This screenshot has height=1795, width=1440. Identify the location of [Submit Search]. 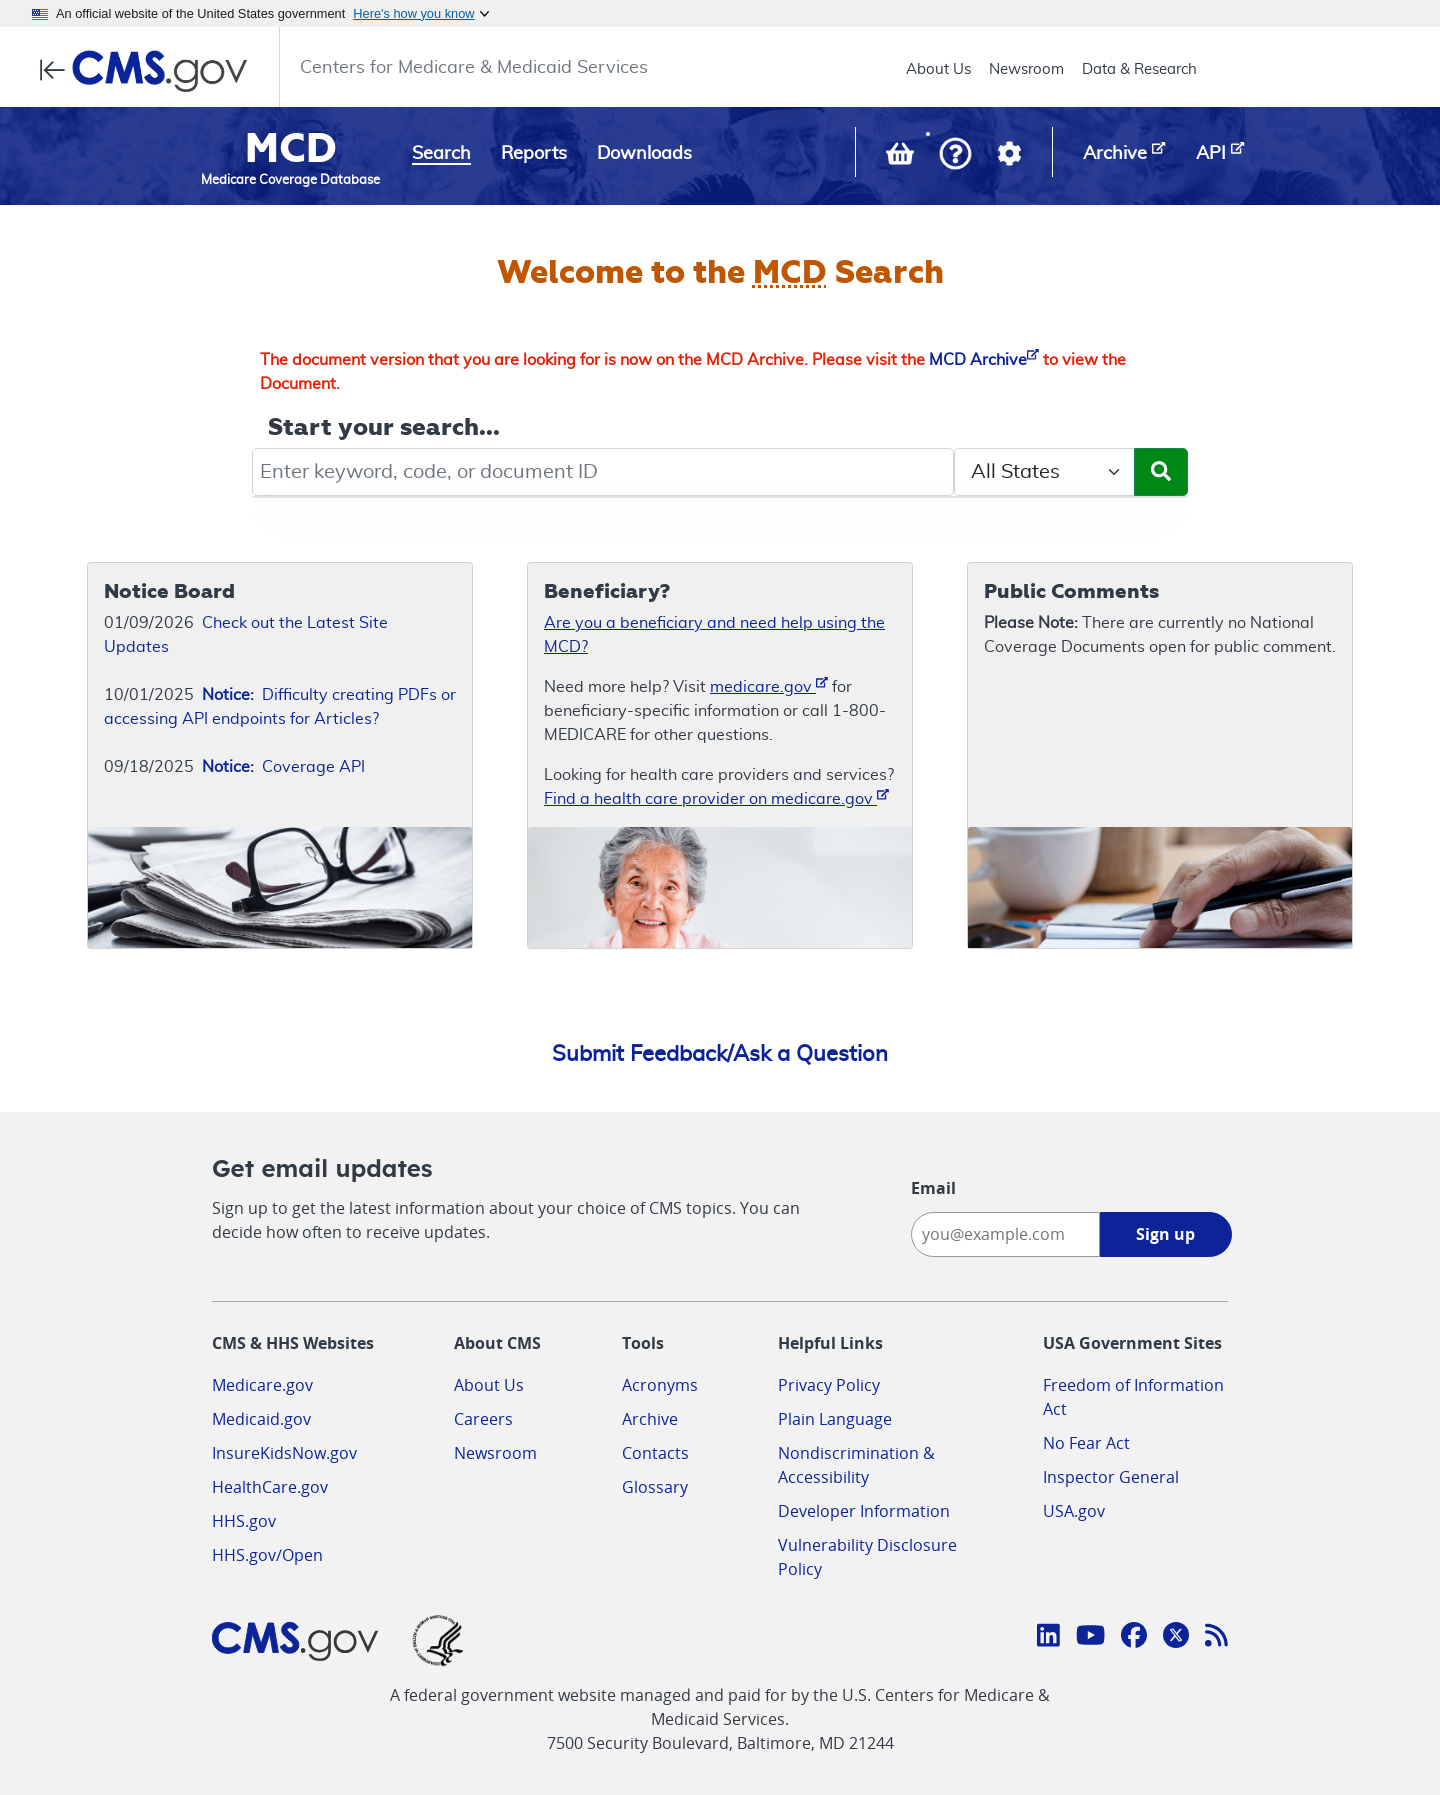
(1161, 472).